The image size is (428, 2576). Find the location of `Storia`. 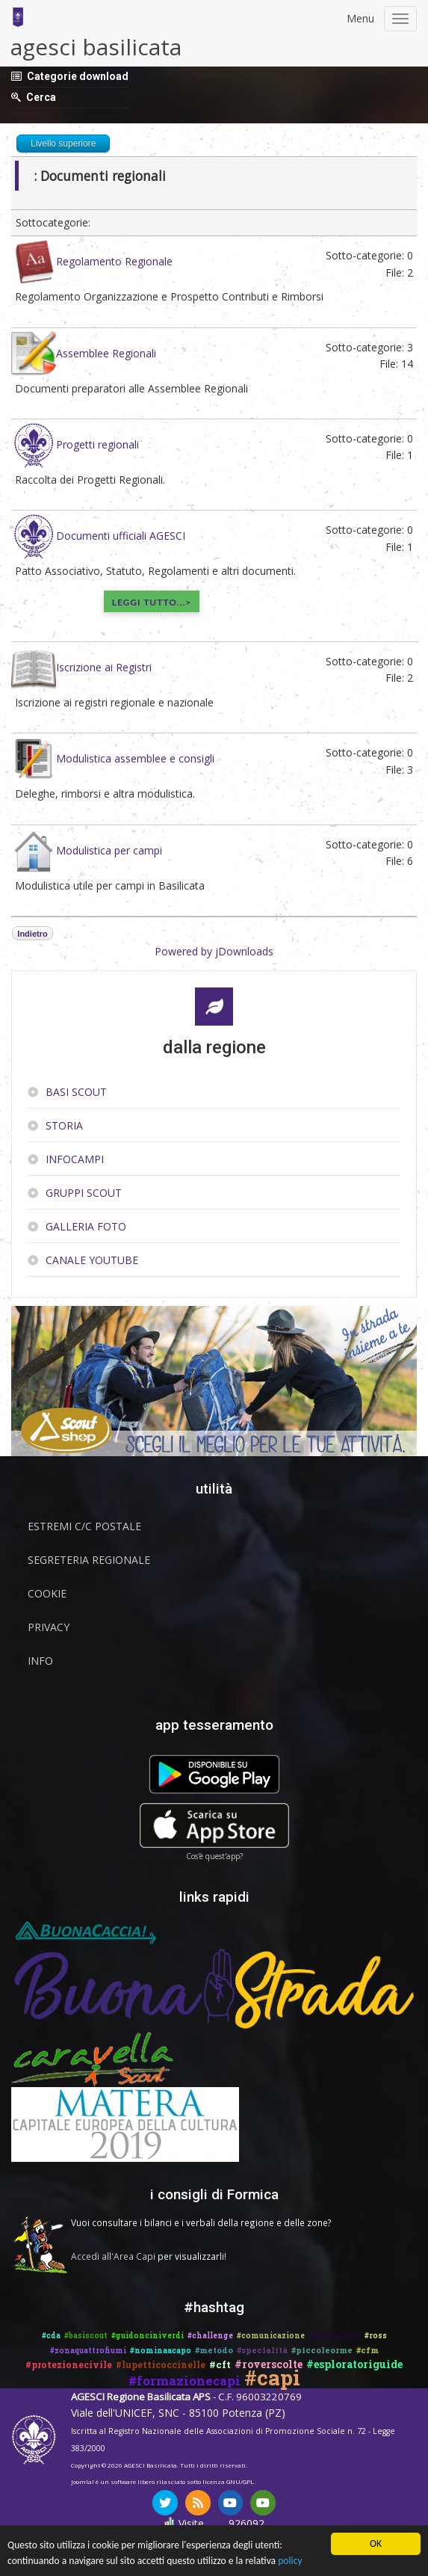

Storia is located at coordinates (64, 1125).